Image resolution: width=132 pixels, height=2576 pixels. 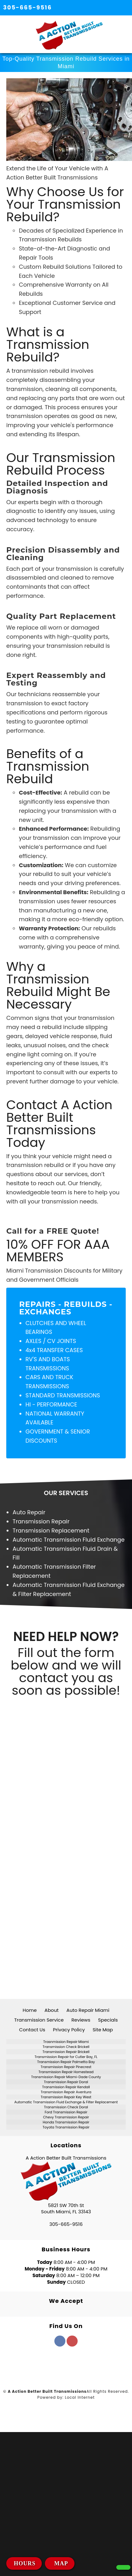 What do you see at coordinates (60, 2563) in the screenshot?
I see `MAP` at bounding box center [60, 2563].